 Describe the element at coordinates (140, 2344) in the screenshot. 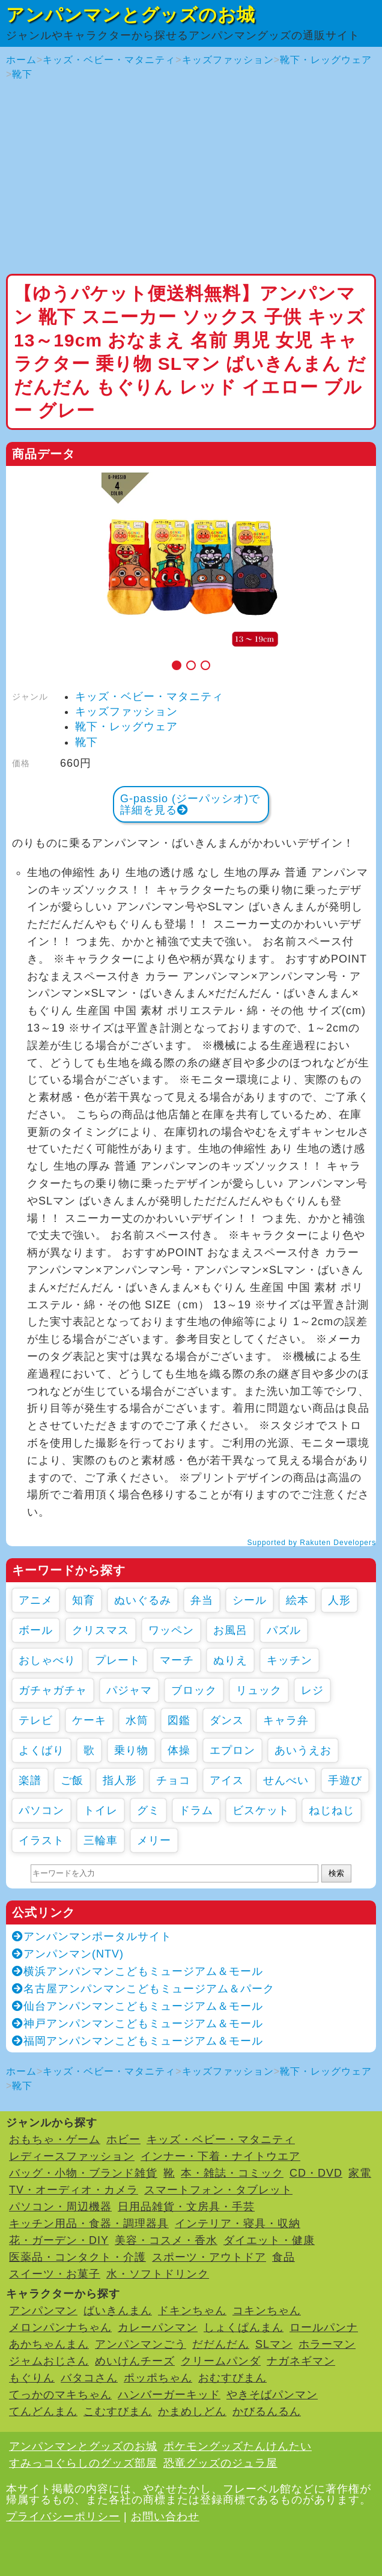

I see `アンパンマンごう` at that location.